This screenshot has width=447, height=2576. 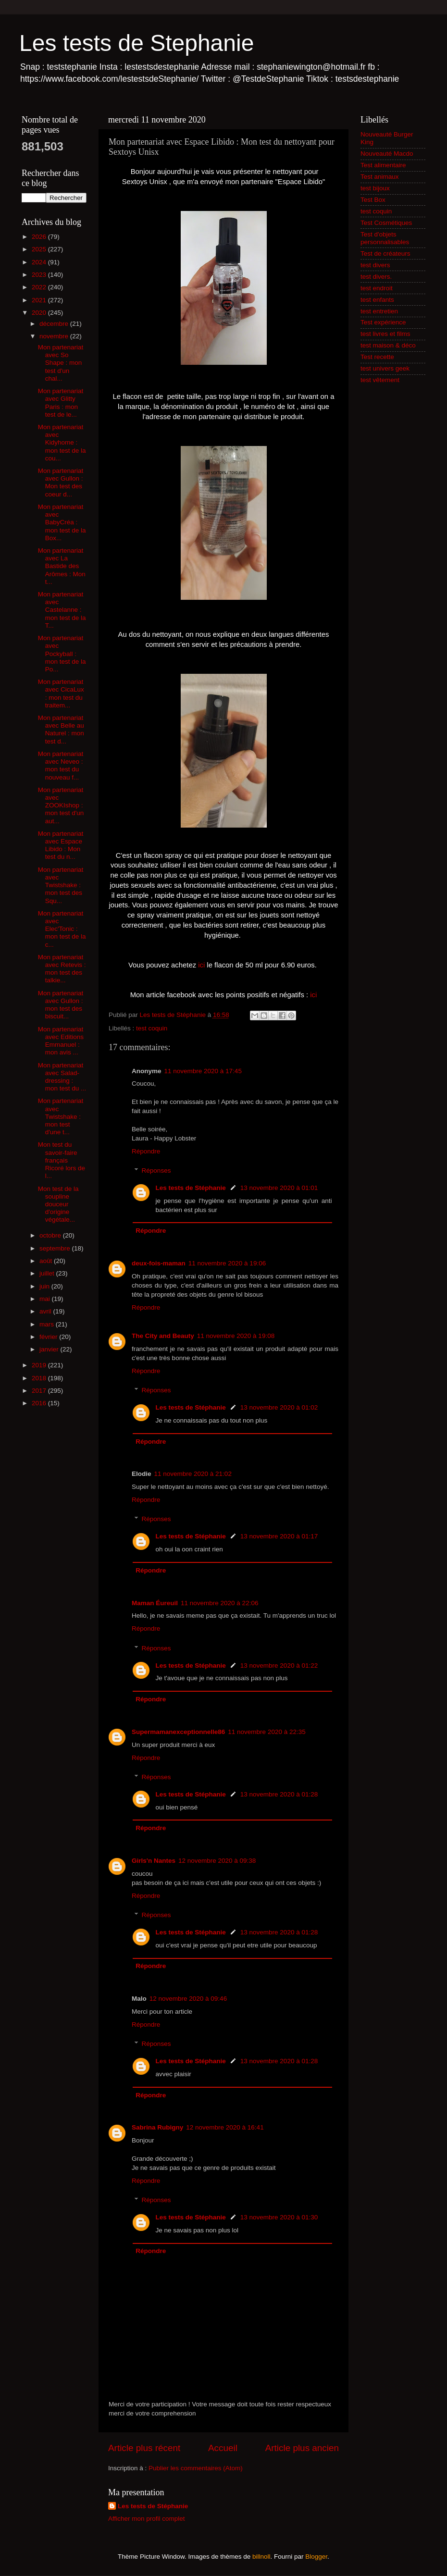 I want to click on test divers, so click(x=375, y=265).